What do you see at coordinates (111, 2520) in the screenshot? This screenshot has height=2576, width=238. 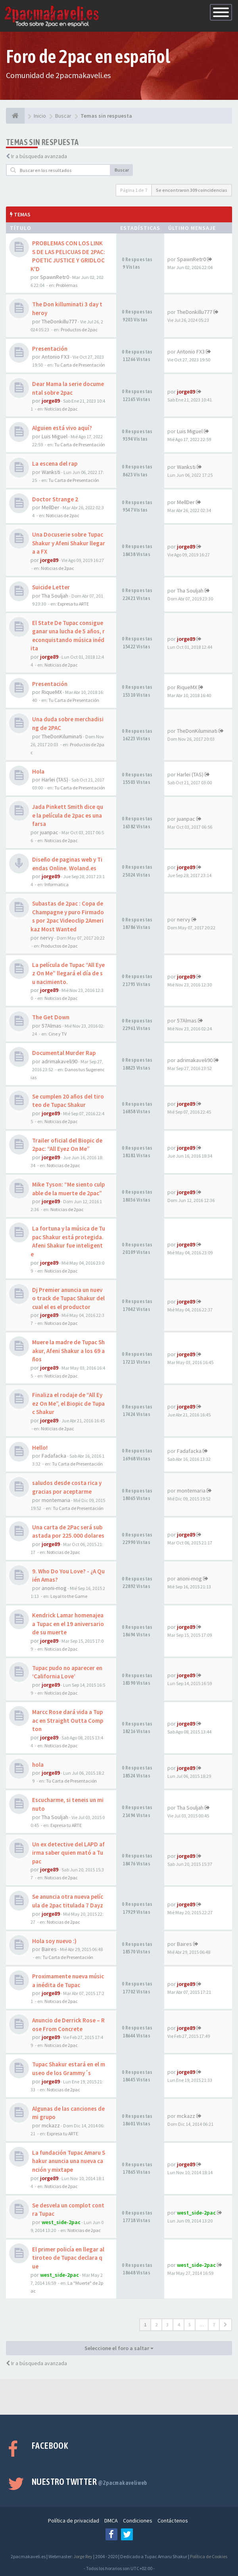 I see `DMCA` at bounding box center [111, 2520].